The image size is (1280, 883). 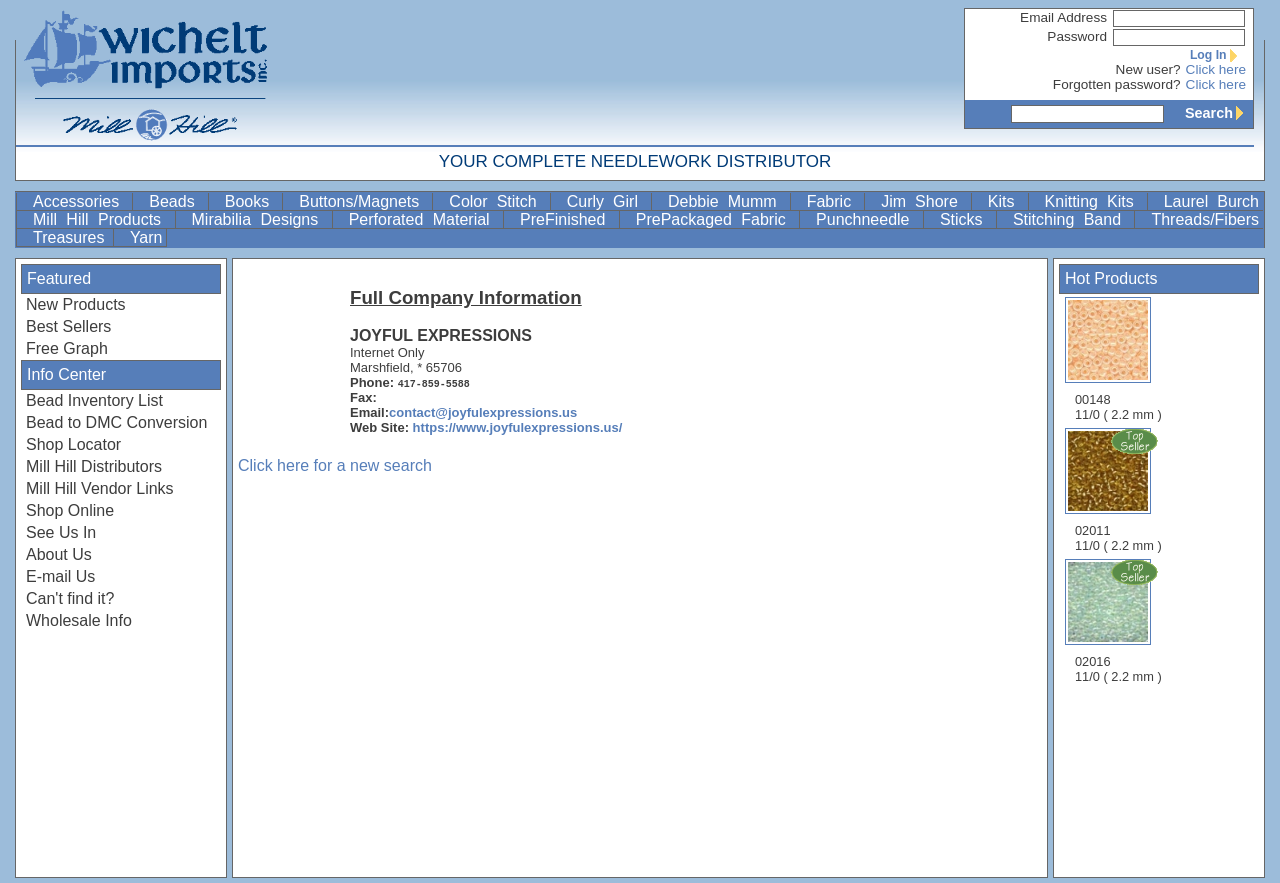 I want to click on Threads/Fibers, so click(x=1205, y=219).